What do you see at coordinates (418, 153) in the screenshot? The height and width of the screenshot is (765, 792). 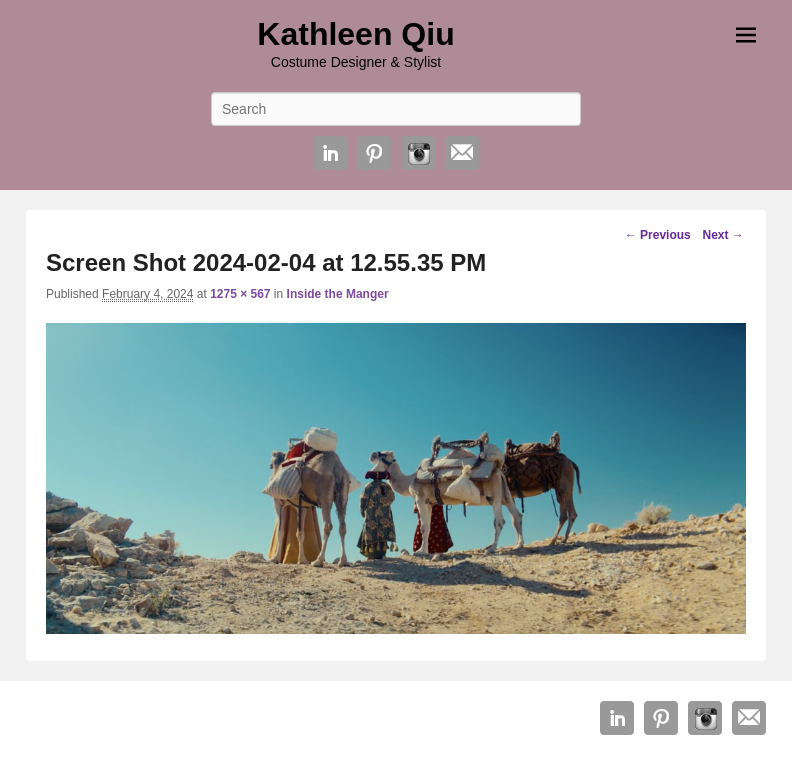 I see `Instagram` at bounding box center [418, 153].